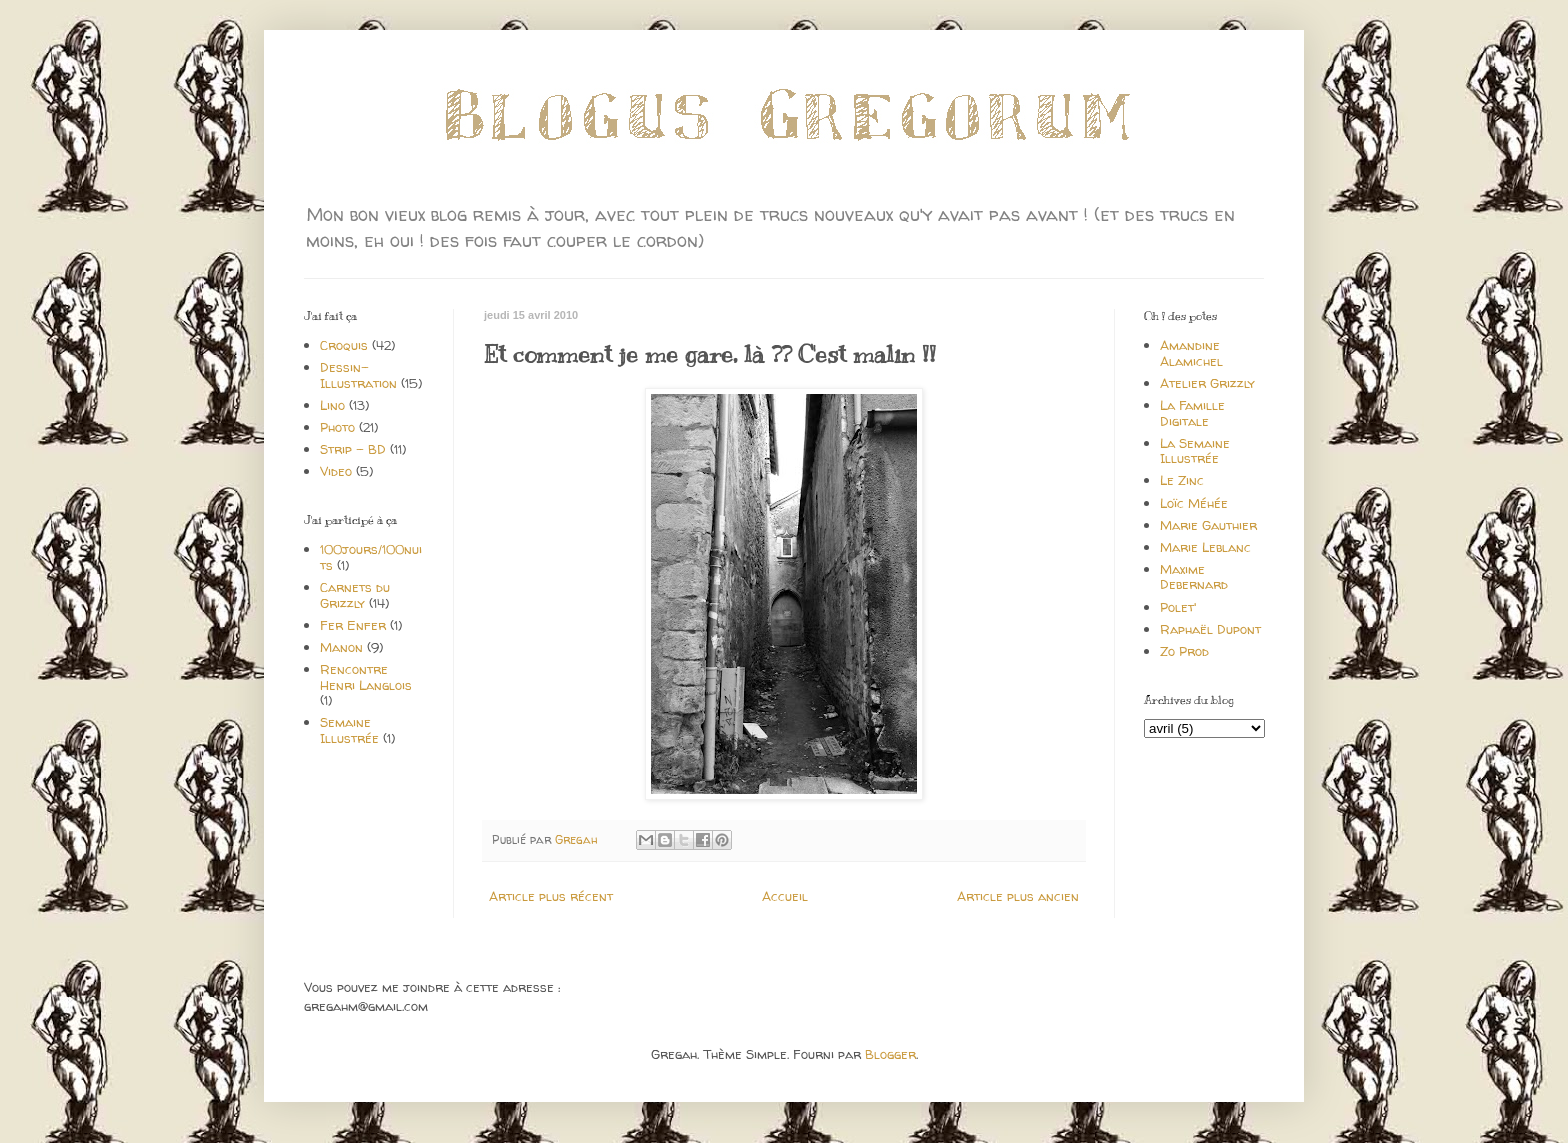  What do you see at coordinates (366, 677) in the screenshot?
I see `Rencontre Henri Langlois` at bounding box center [366, 677].